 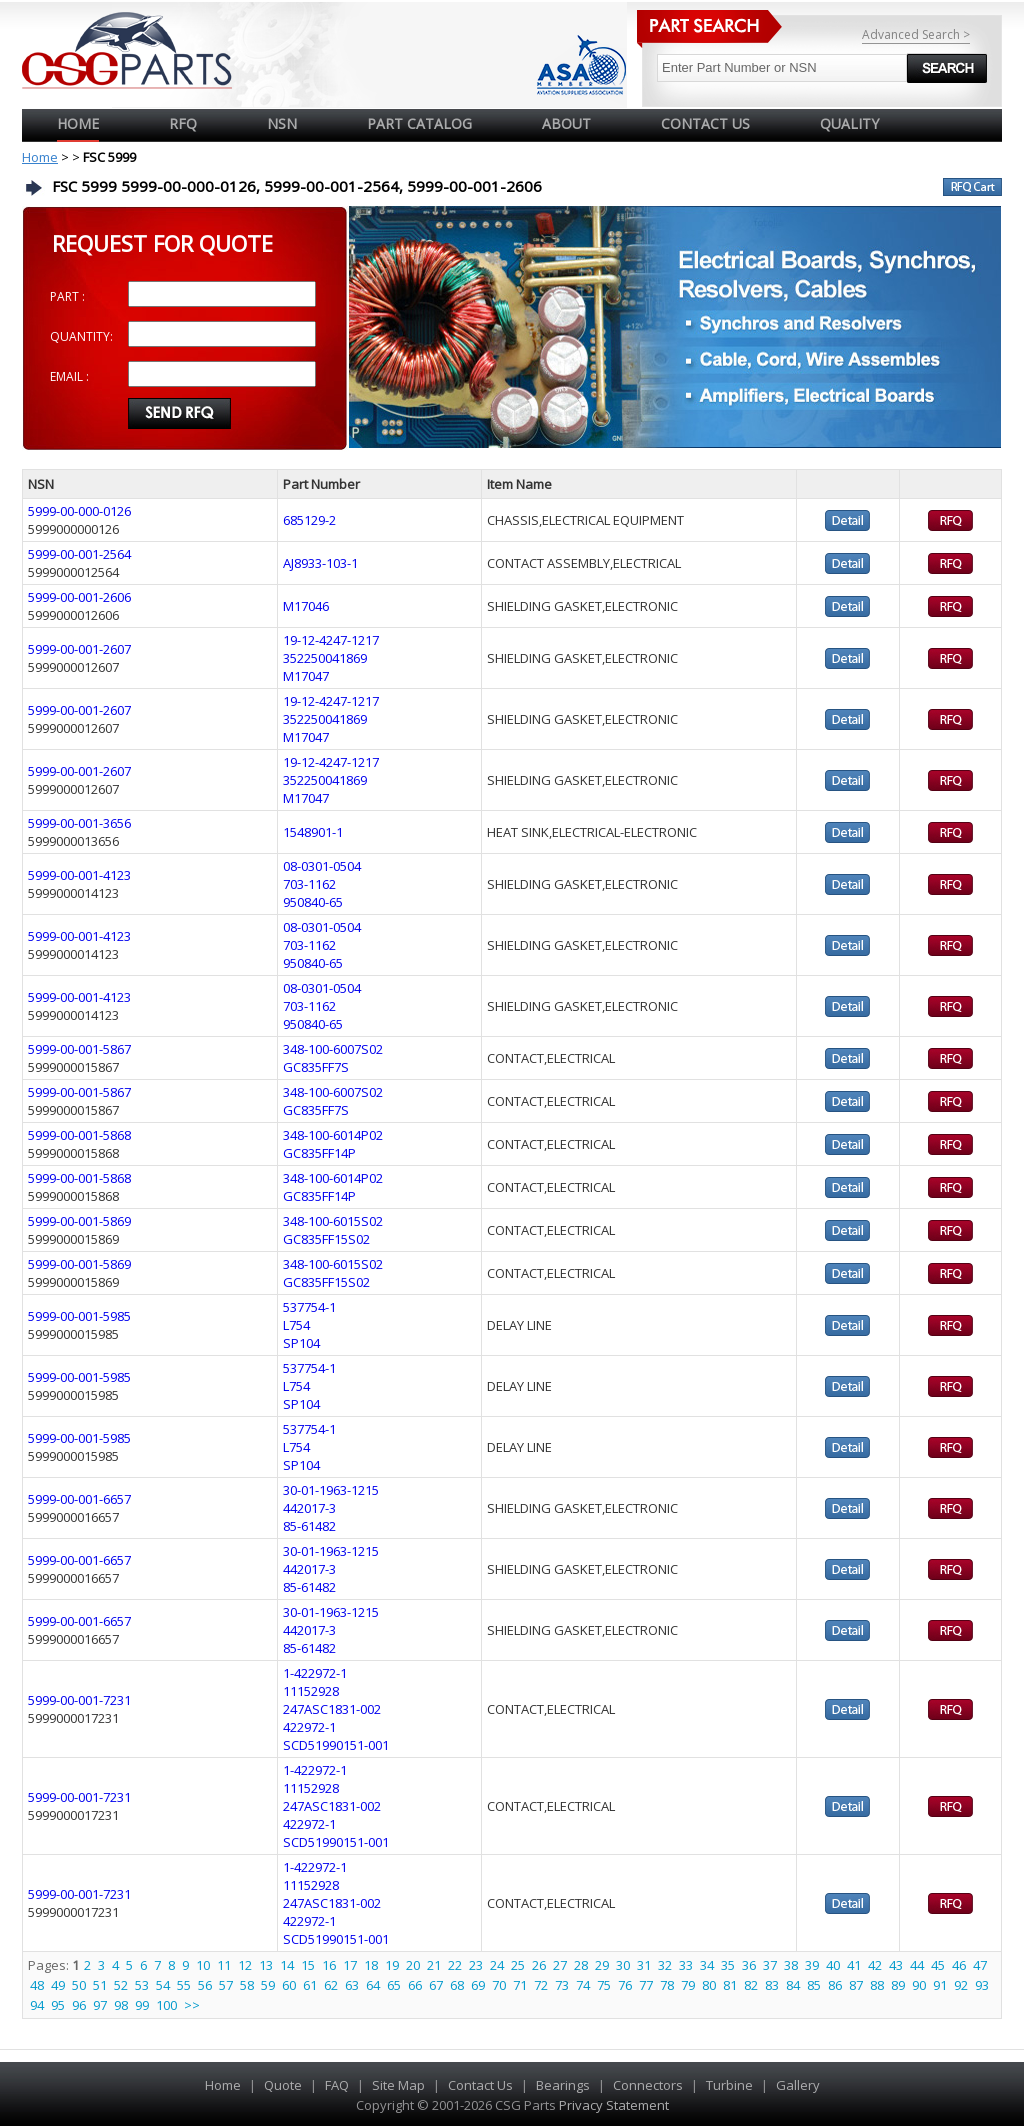 What do you see at coordinates (79, 1700) in the screenshot?
I see `5999-00-001-7231` at bounding box center [79, 1700].